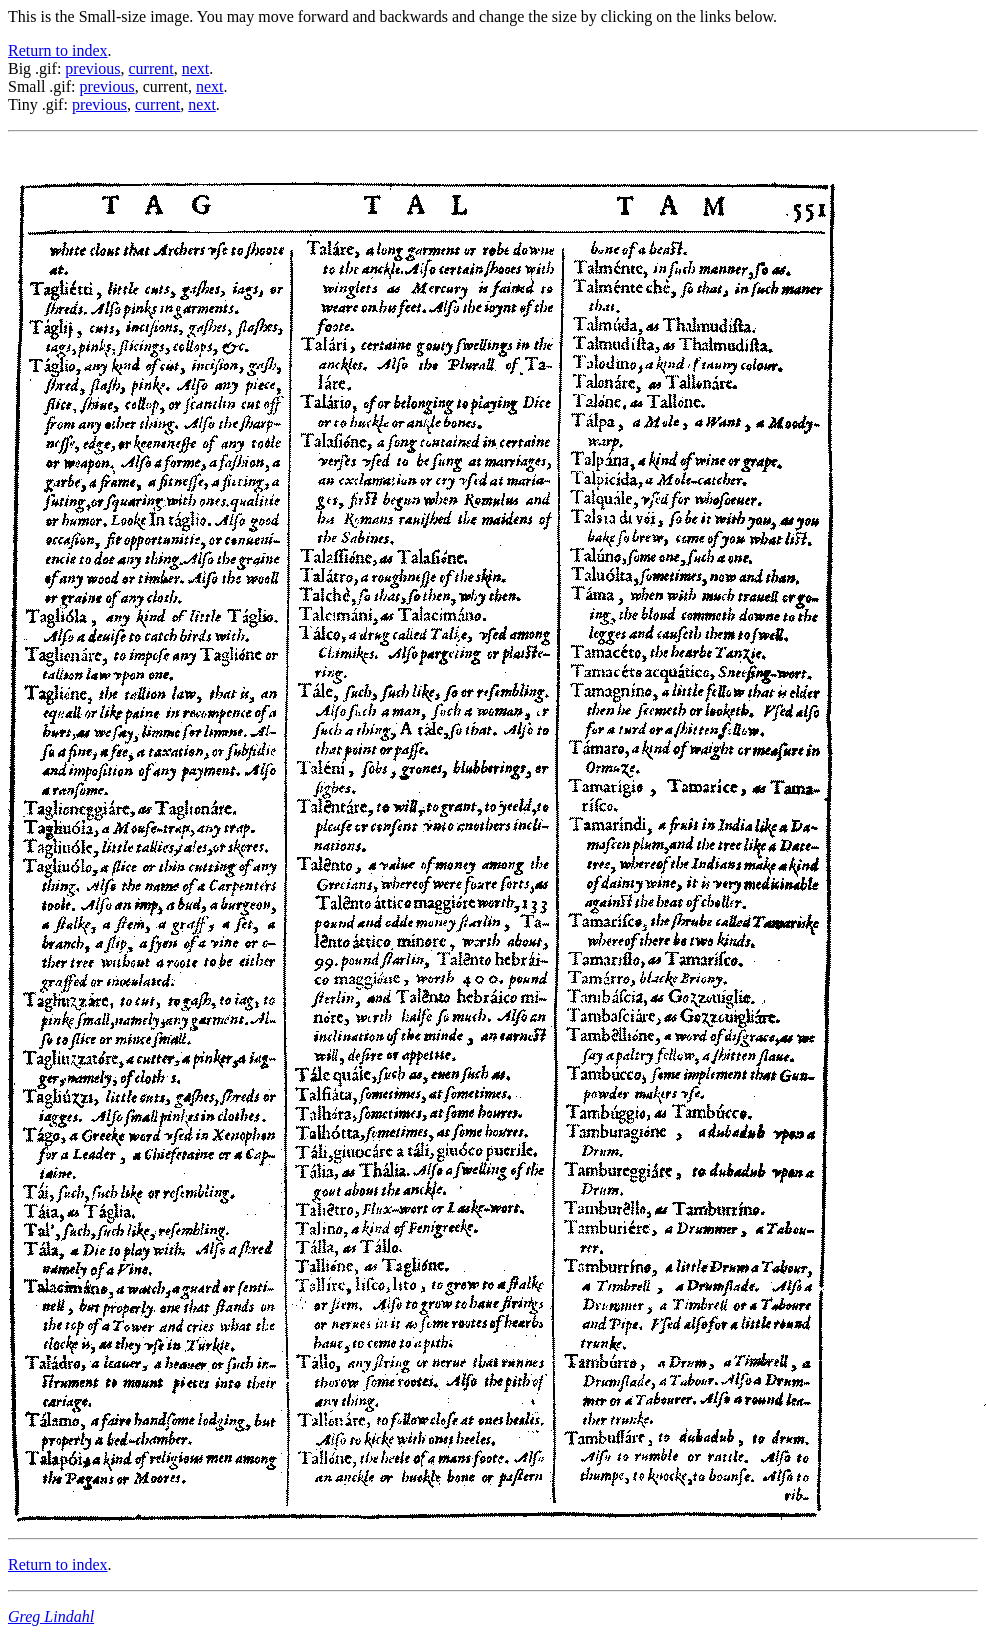 The image size is (986, 1652). I want to click on Return to index, so click(58, 50).